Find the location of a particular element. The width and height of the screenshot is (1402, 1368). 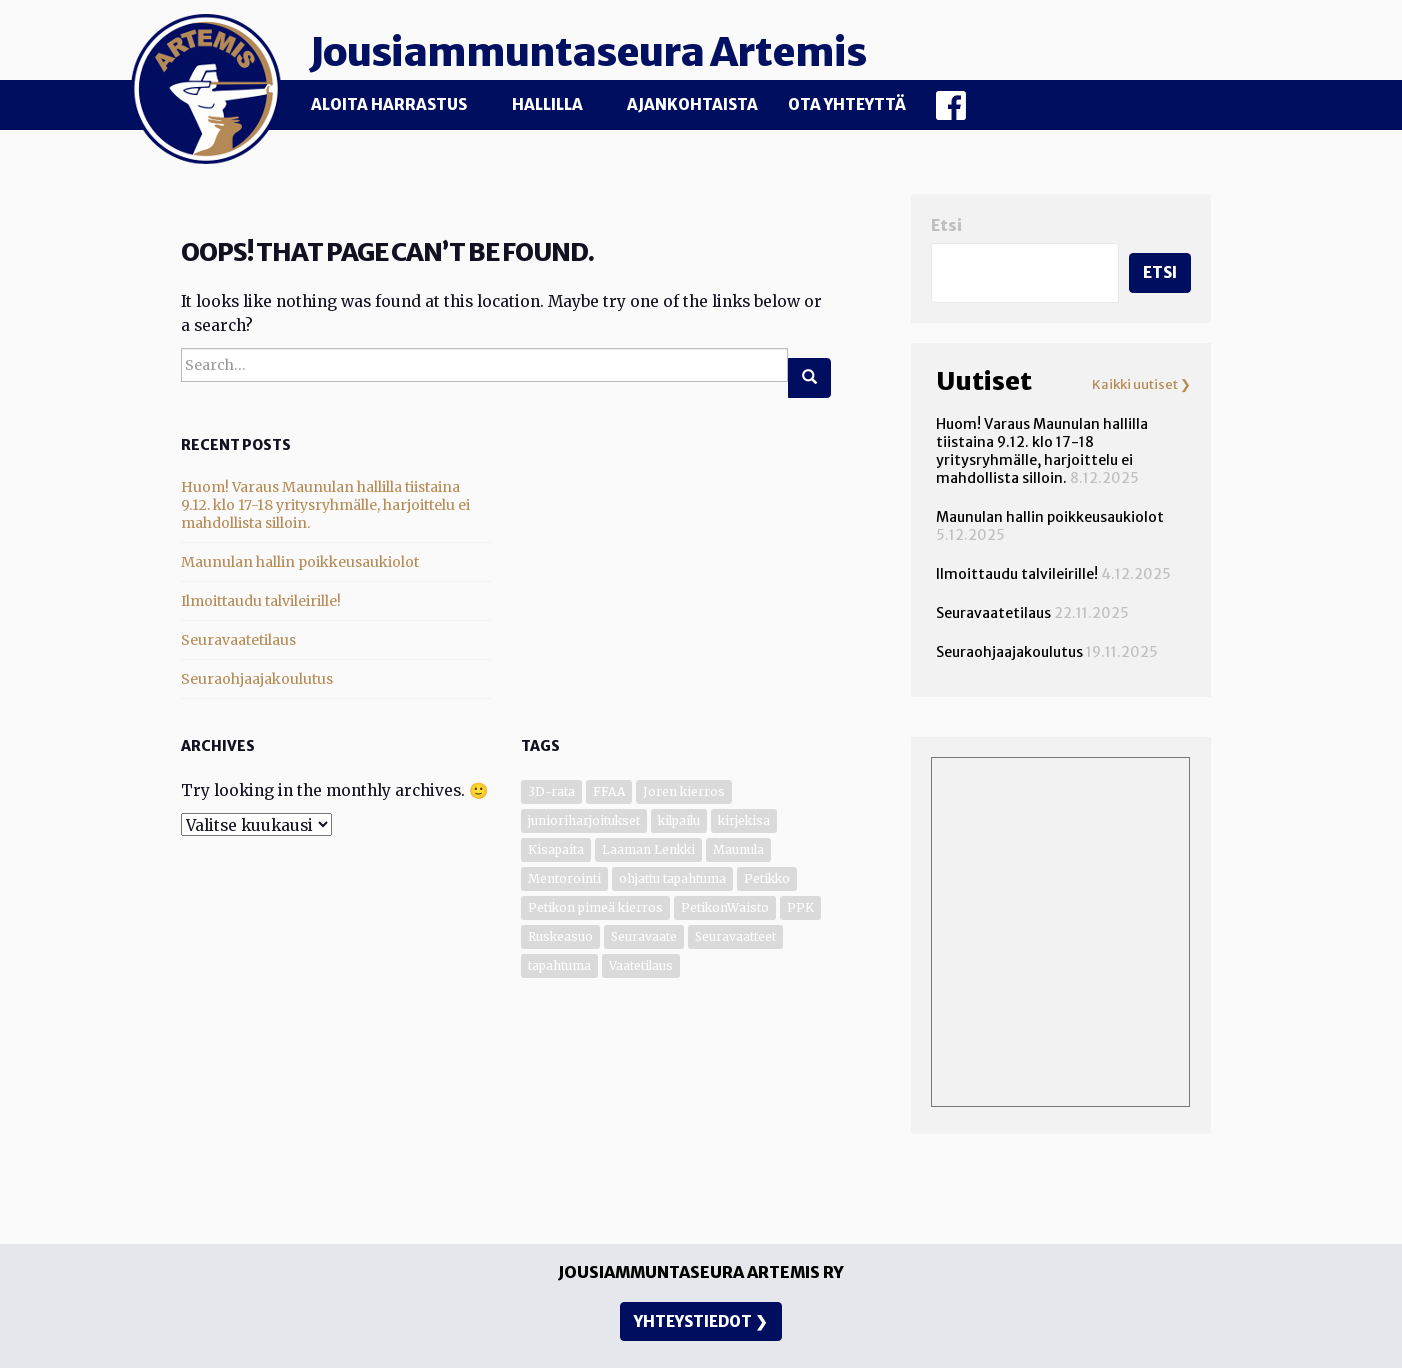

Maunulan hallin poikkeusaukiolot is located at coordinates (300, 562).